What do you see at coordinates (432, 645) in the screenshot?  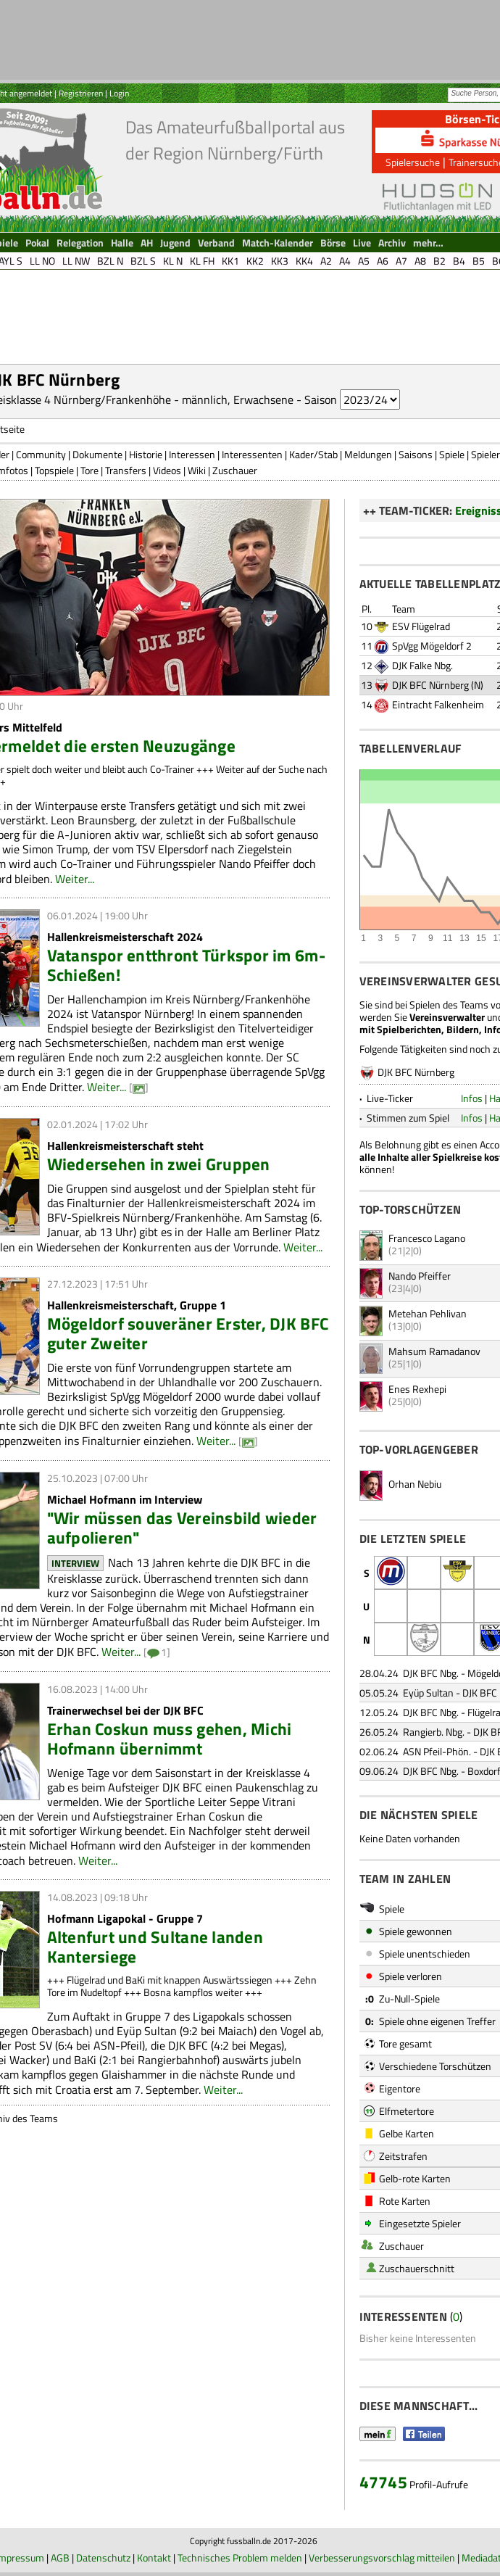 I see `SpVgg Mögeldorf 2` at bounding box center [432, 645].